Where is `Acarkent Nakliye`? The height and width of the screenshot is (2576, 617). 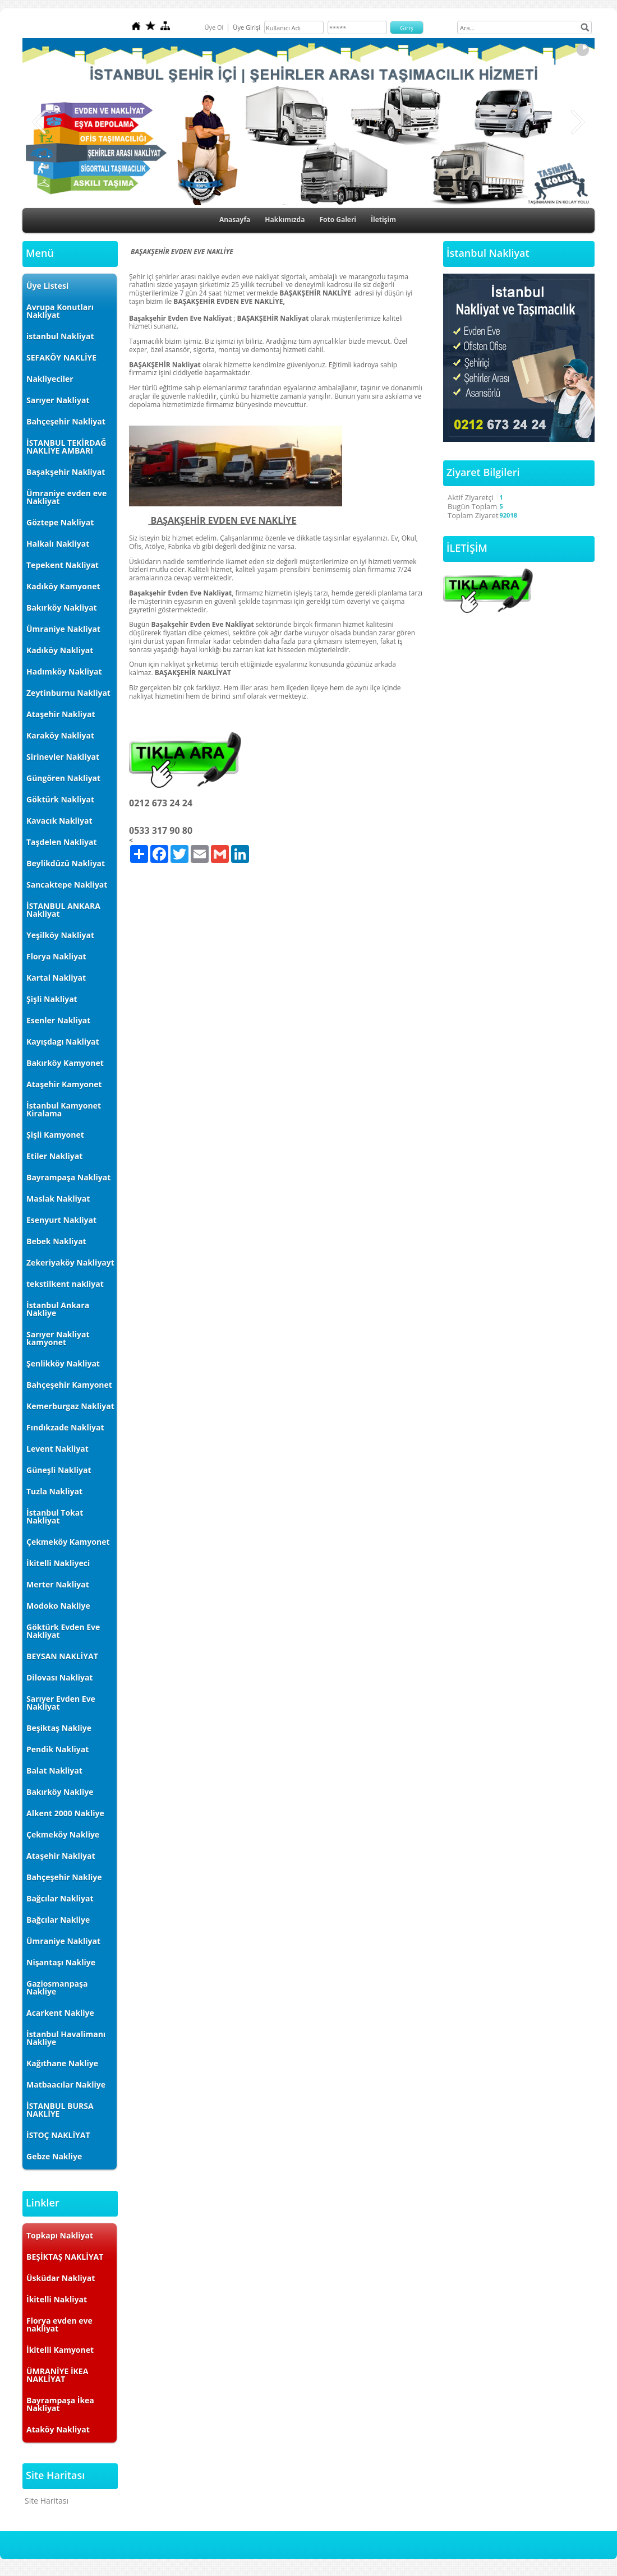 Acarkent Nakliye is located at coordinates (60, 2012).